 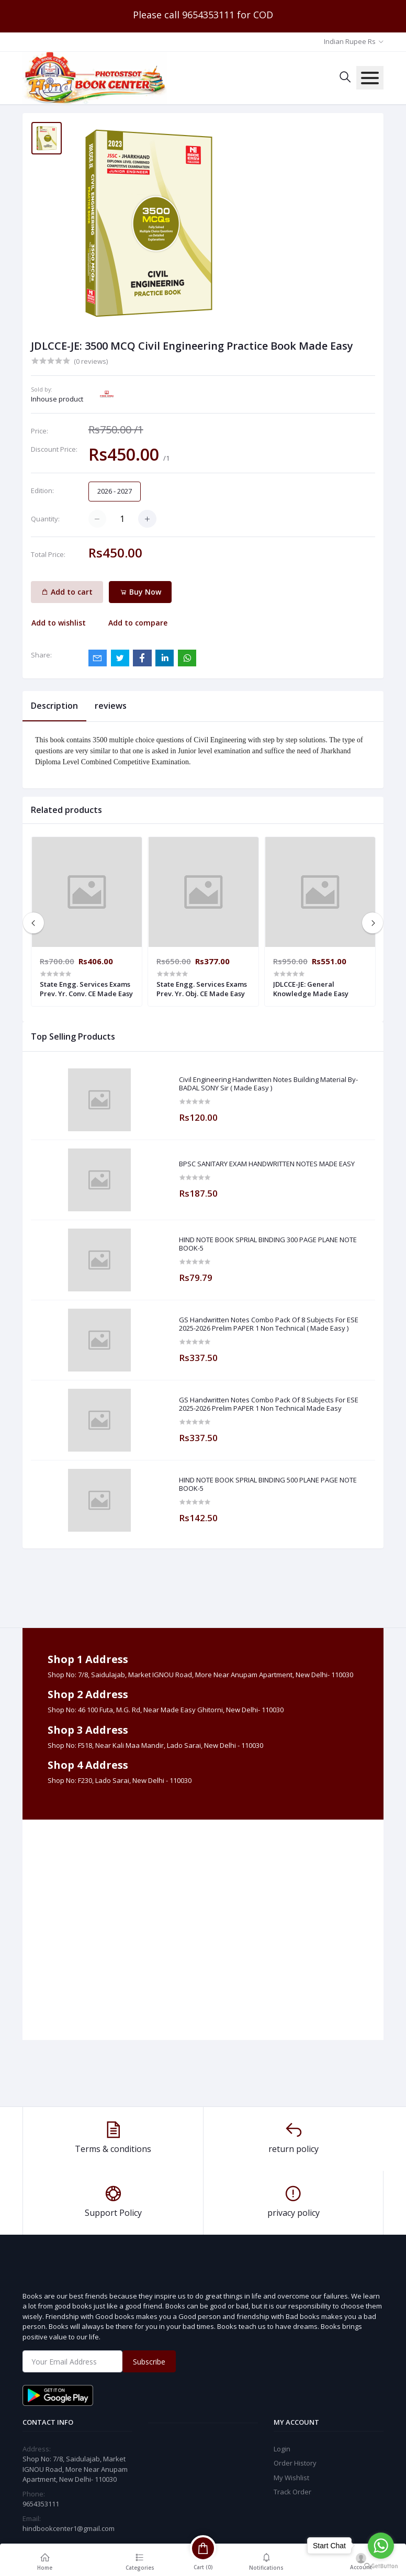 What do you see at coordinates (201, 988) in the screenshot?
I see `State Engg. Services Exams Prev. Yr. Obj. CE Made Easy` at bounding box center [201, 988].